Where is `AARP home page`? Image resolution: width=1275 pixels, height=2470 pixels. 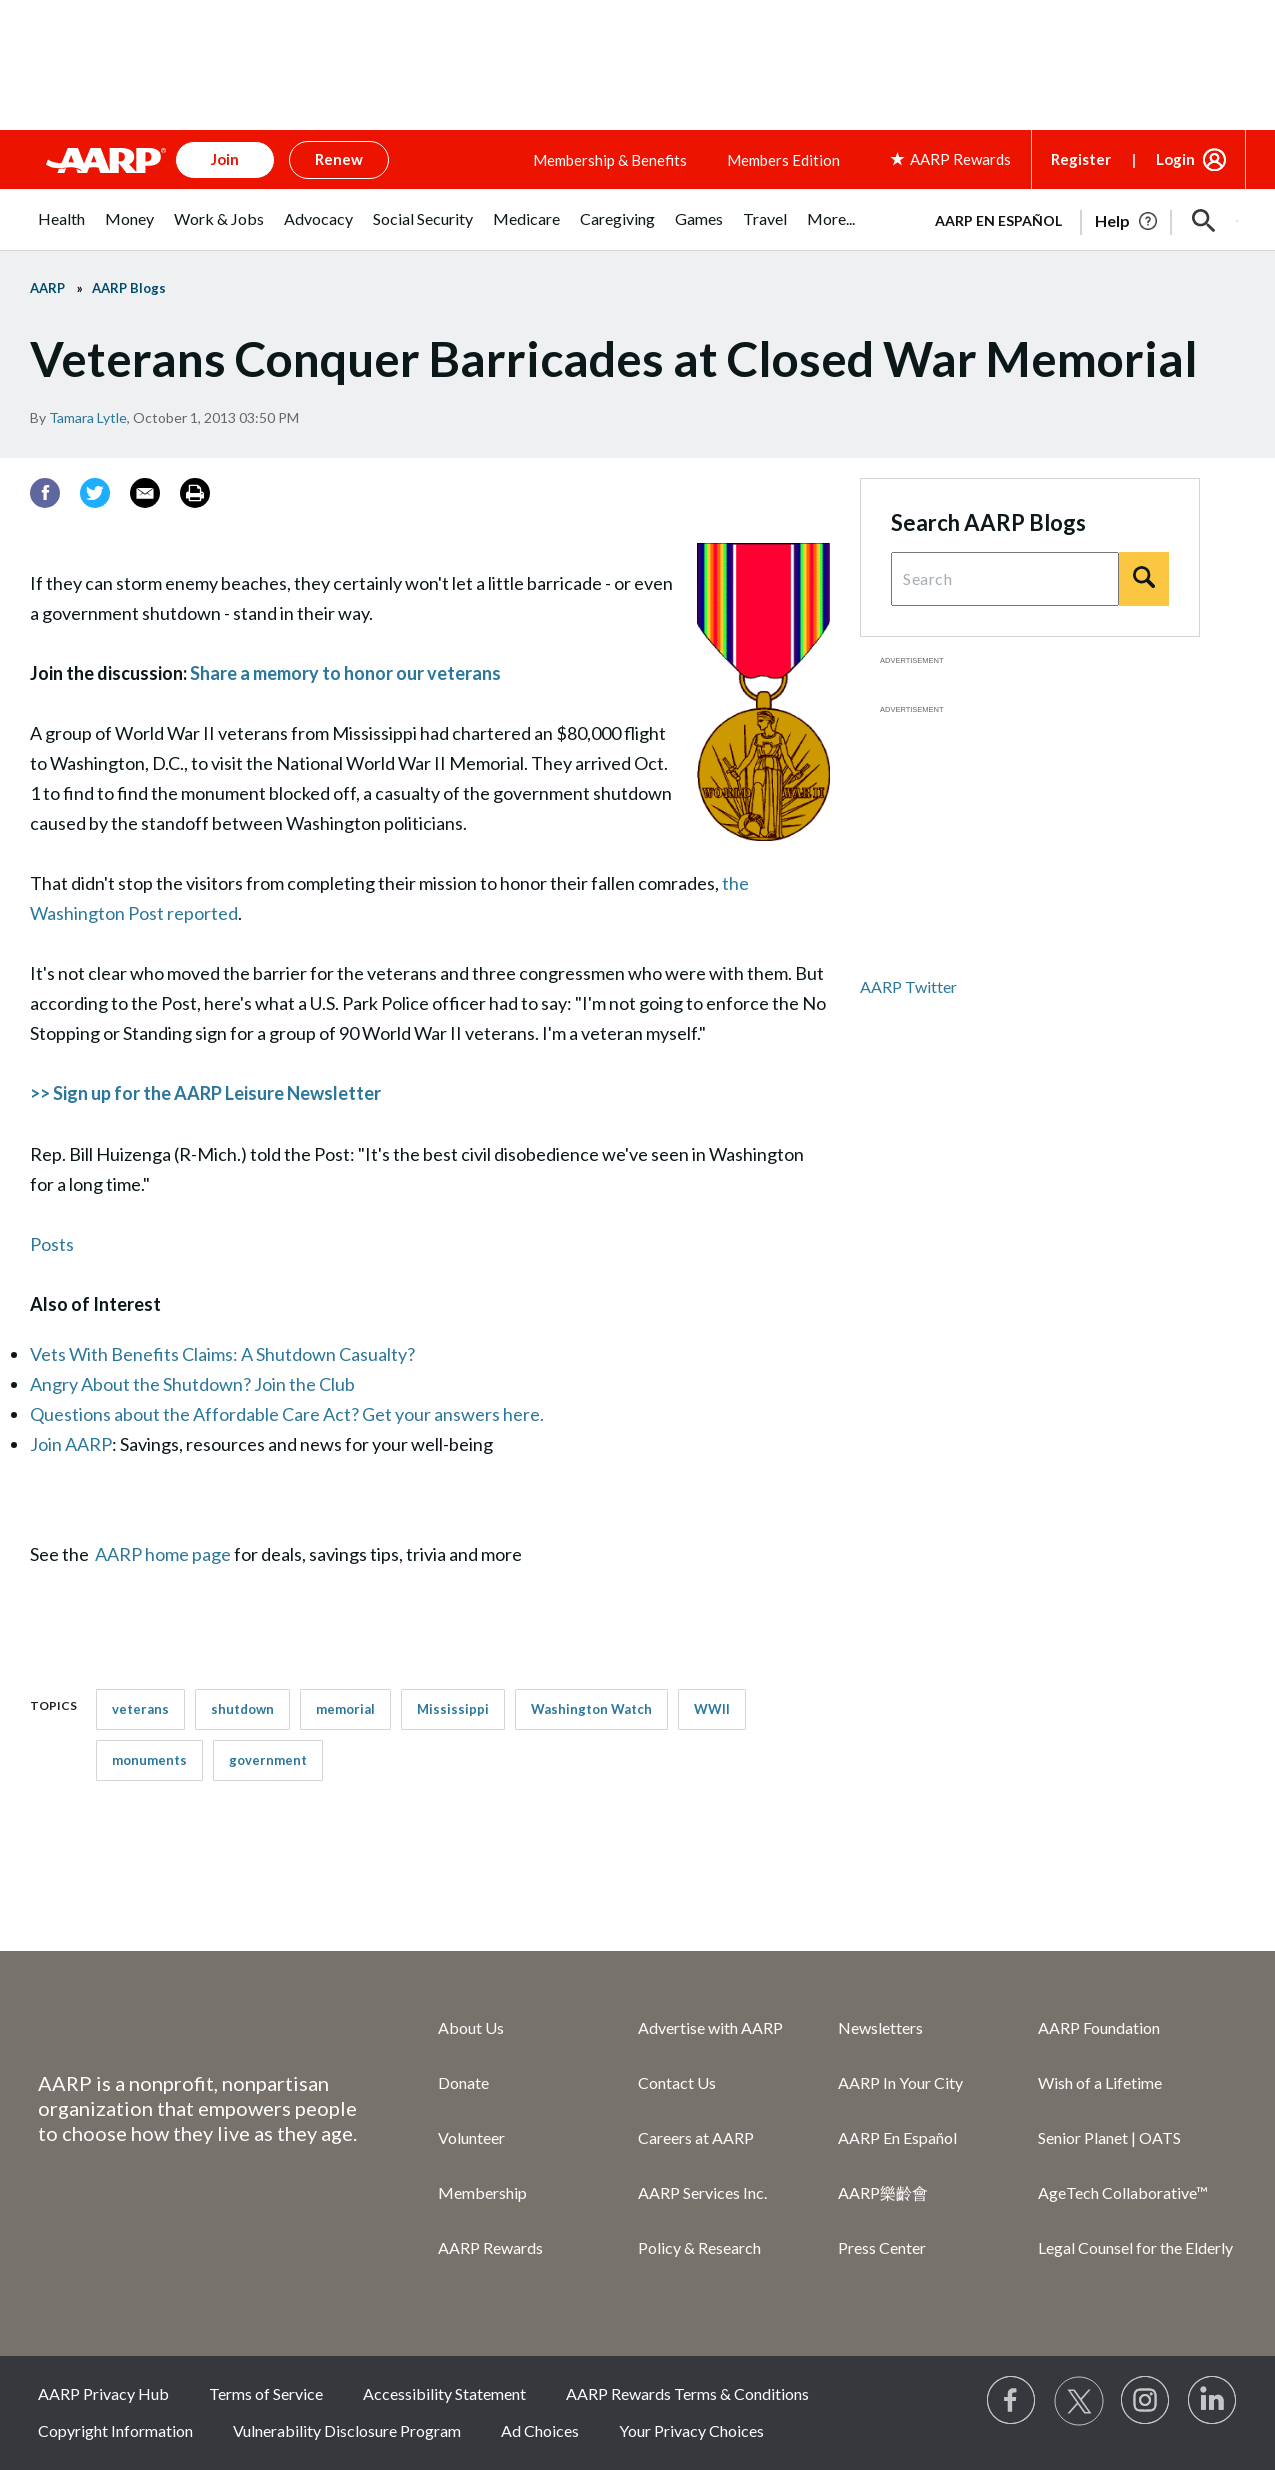 AARP home page is located at coordinates (163, 1554).